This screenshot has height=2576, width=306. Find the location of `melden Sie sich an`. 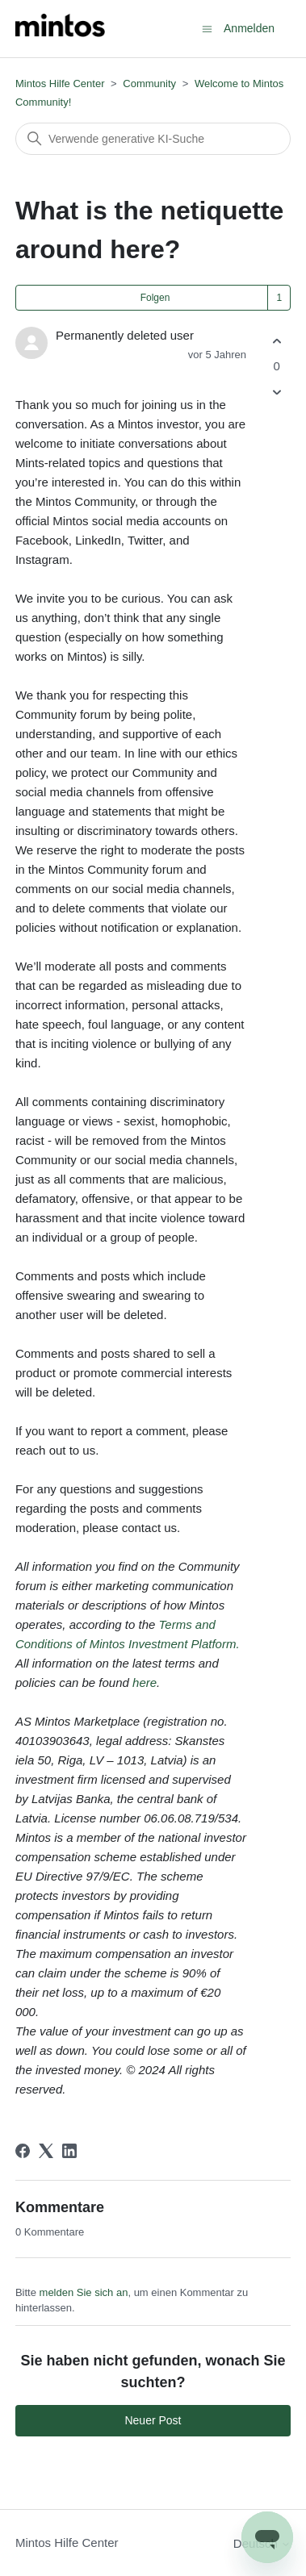

melden Sie sich an is located at coordinates (84, 2292).